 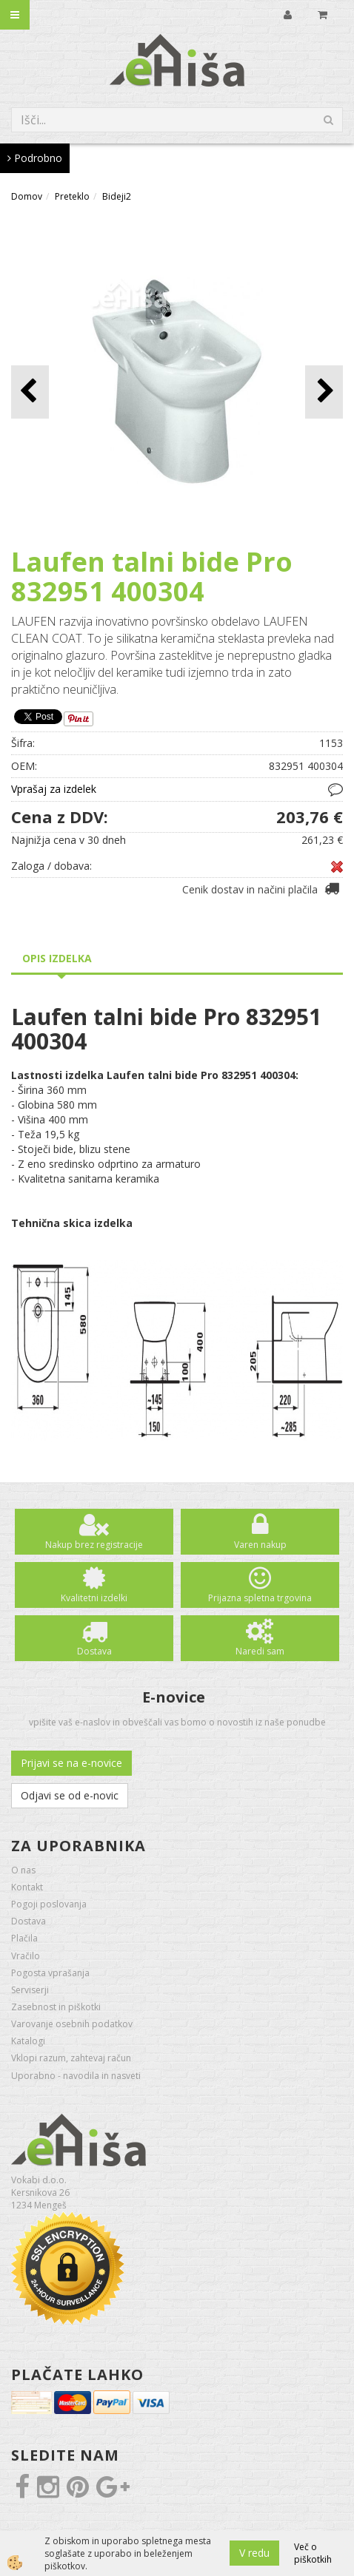 I want to click on Domov, so click(x=26, y=196).